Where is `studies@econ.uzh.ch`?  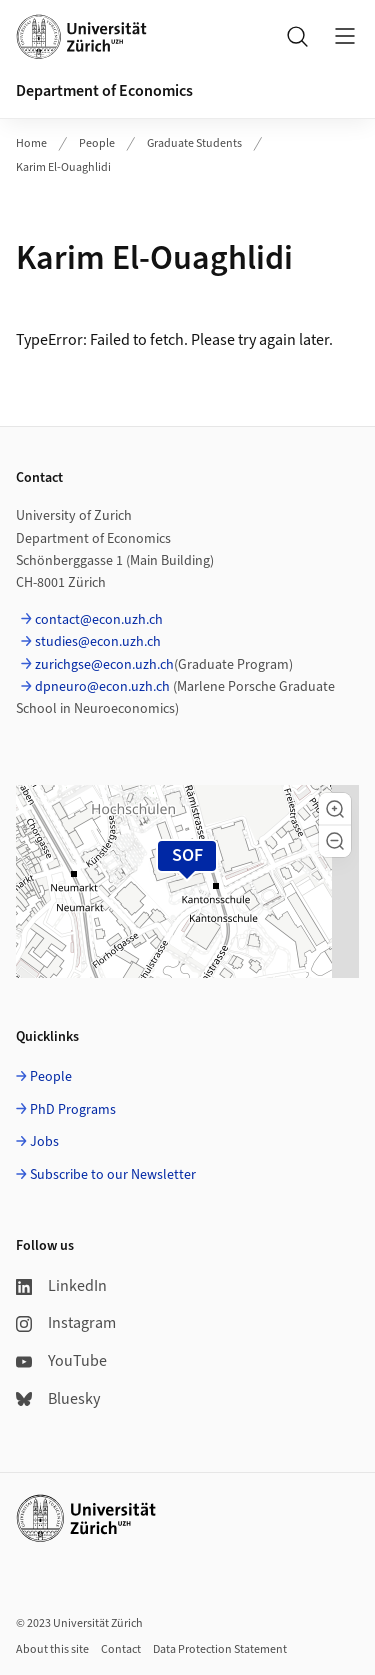 studies@econ.uzh.ch is located at coordinates (98, 642).